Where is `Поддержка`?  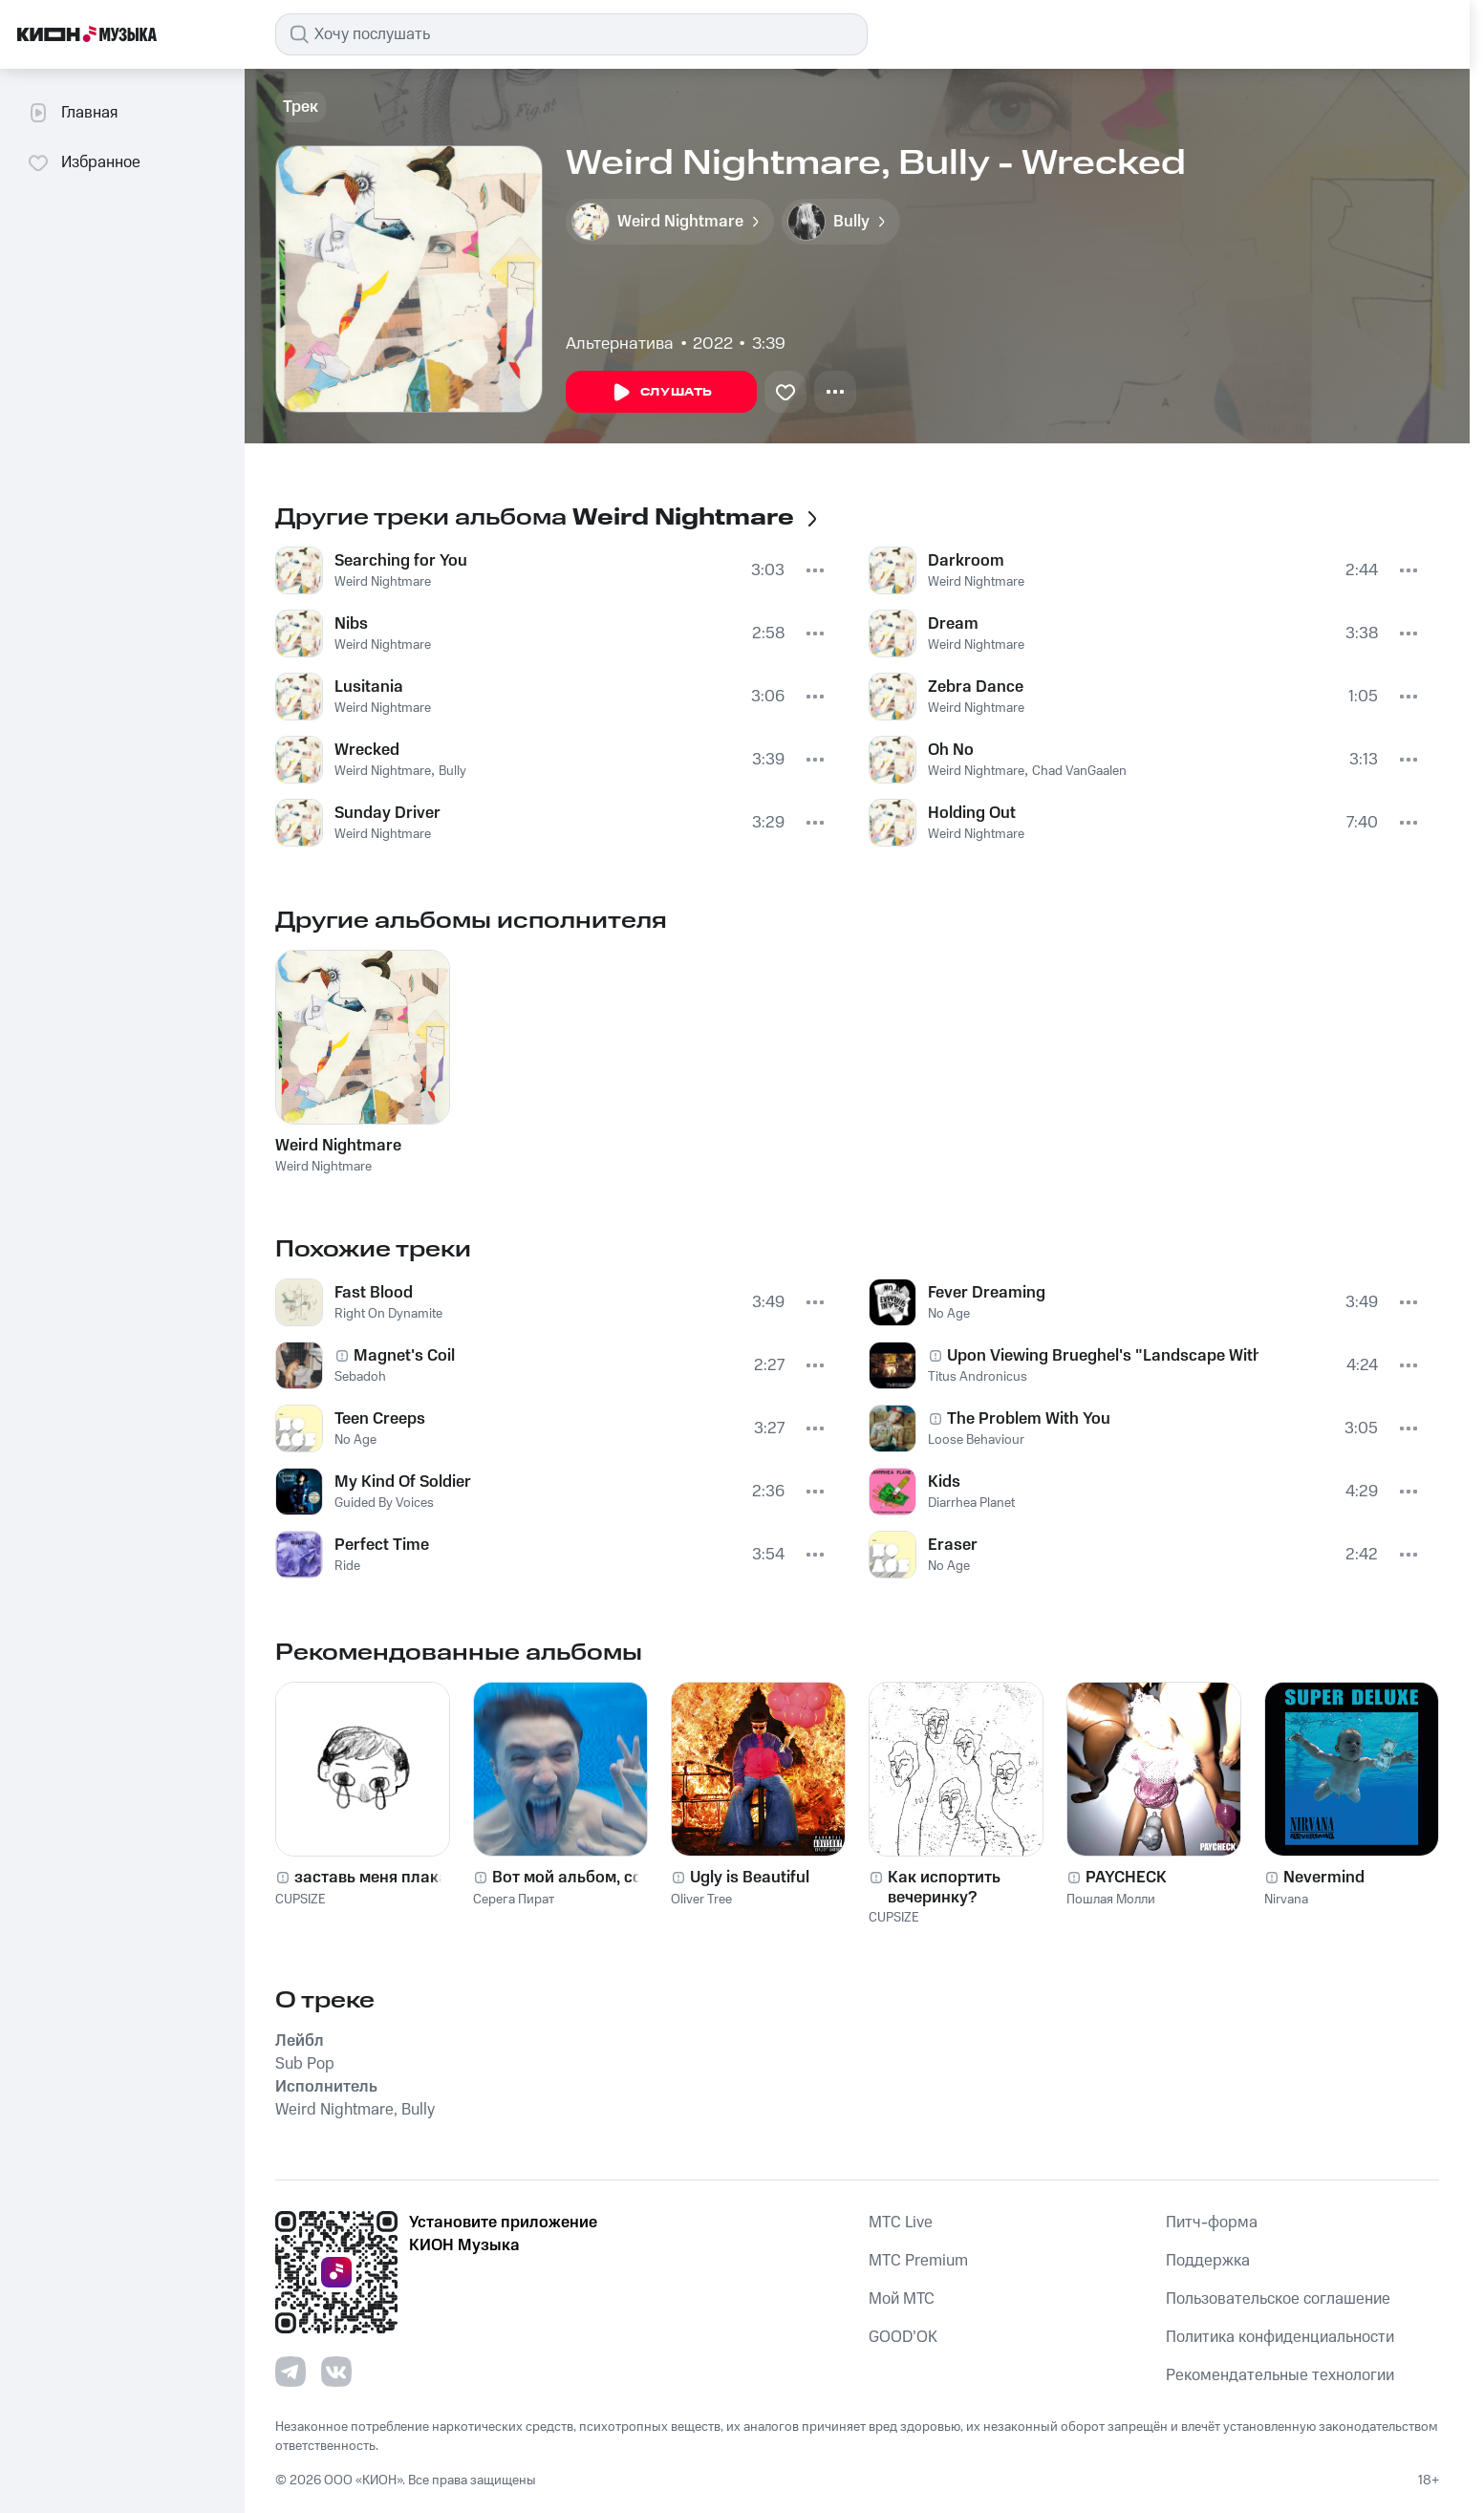 Поддержка is located at coordinates (1208, 2260).